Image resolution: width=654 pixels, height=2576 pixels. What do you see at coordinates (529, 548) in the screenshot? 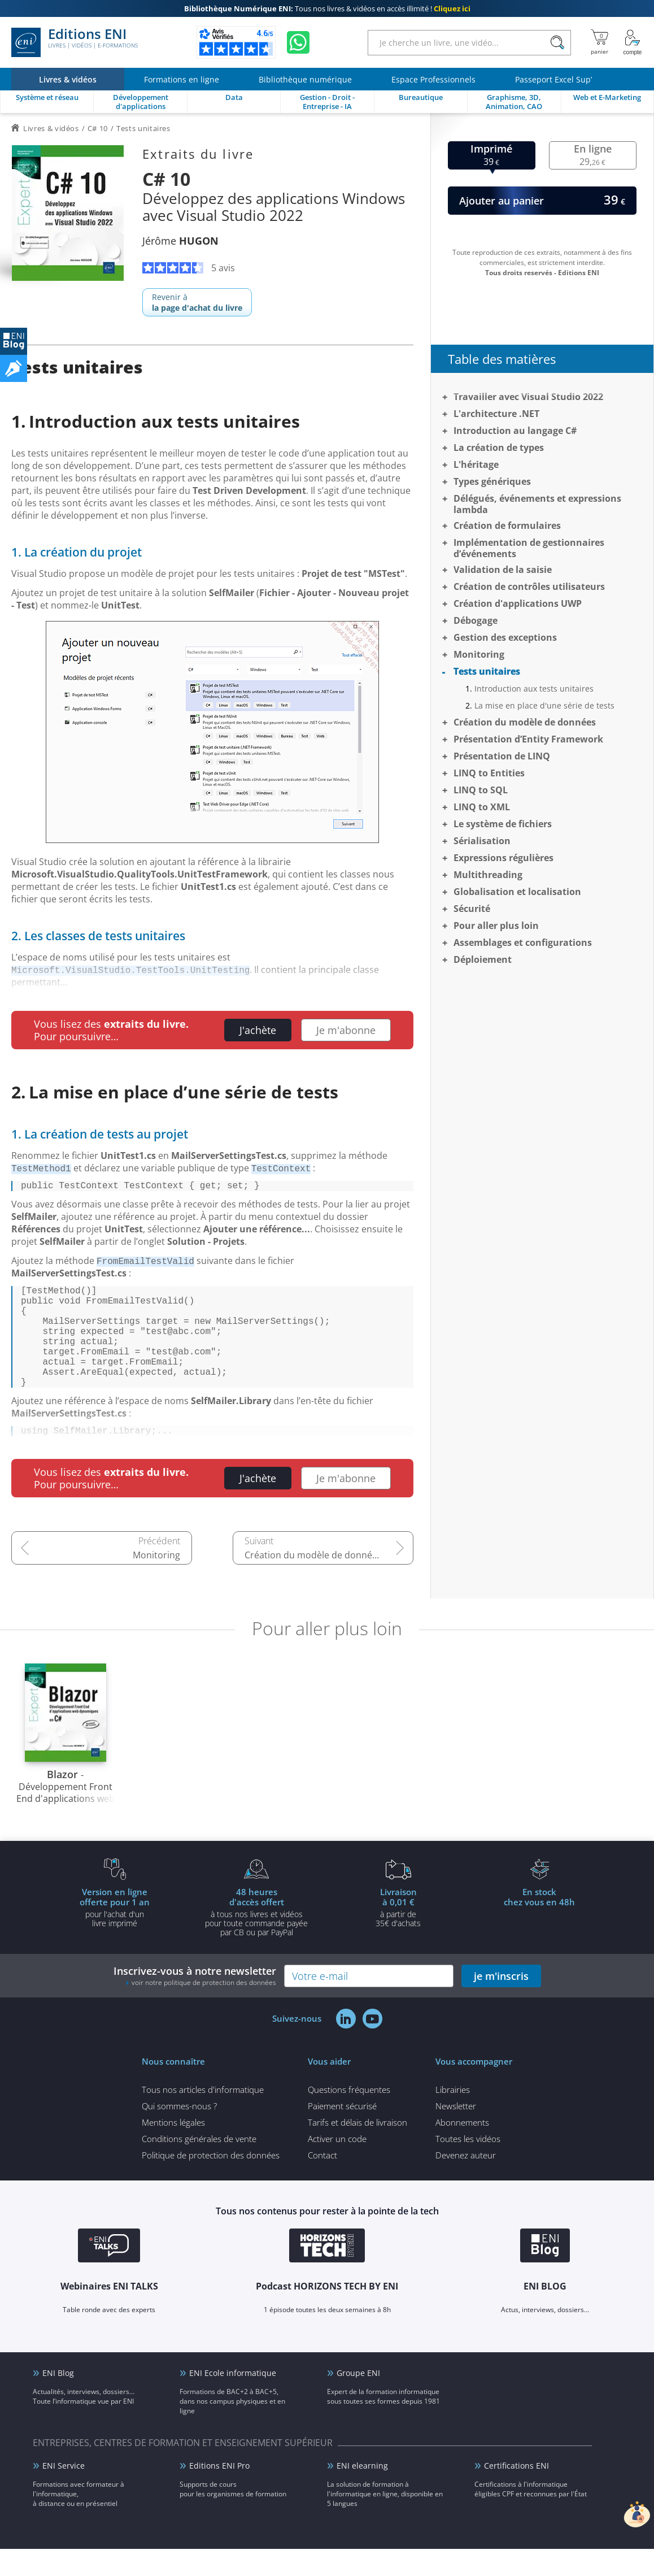
I see `Implémentation de gestionnaires d’événements` at bounding box center [529, 548].